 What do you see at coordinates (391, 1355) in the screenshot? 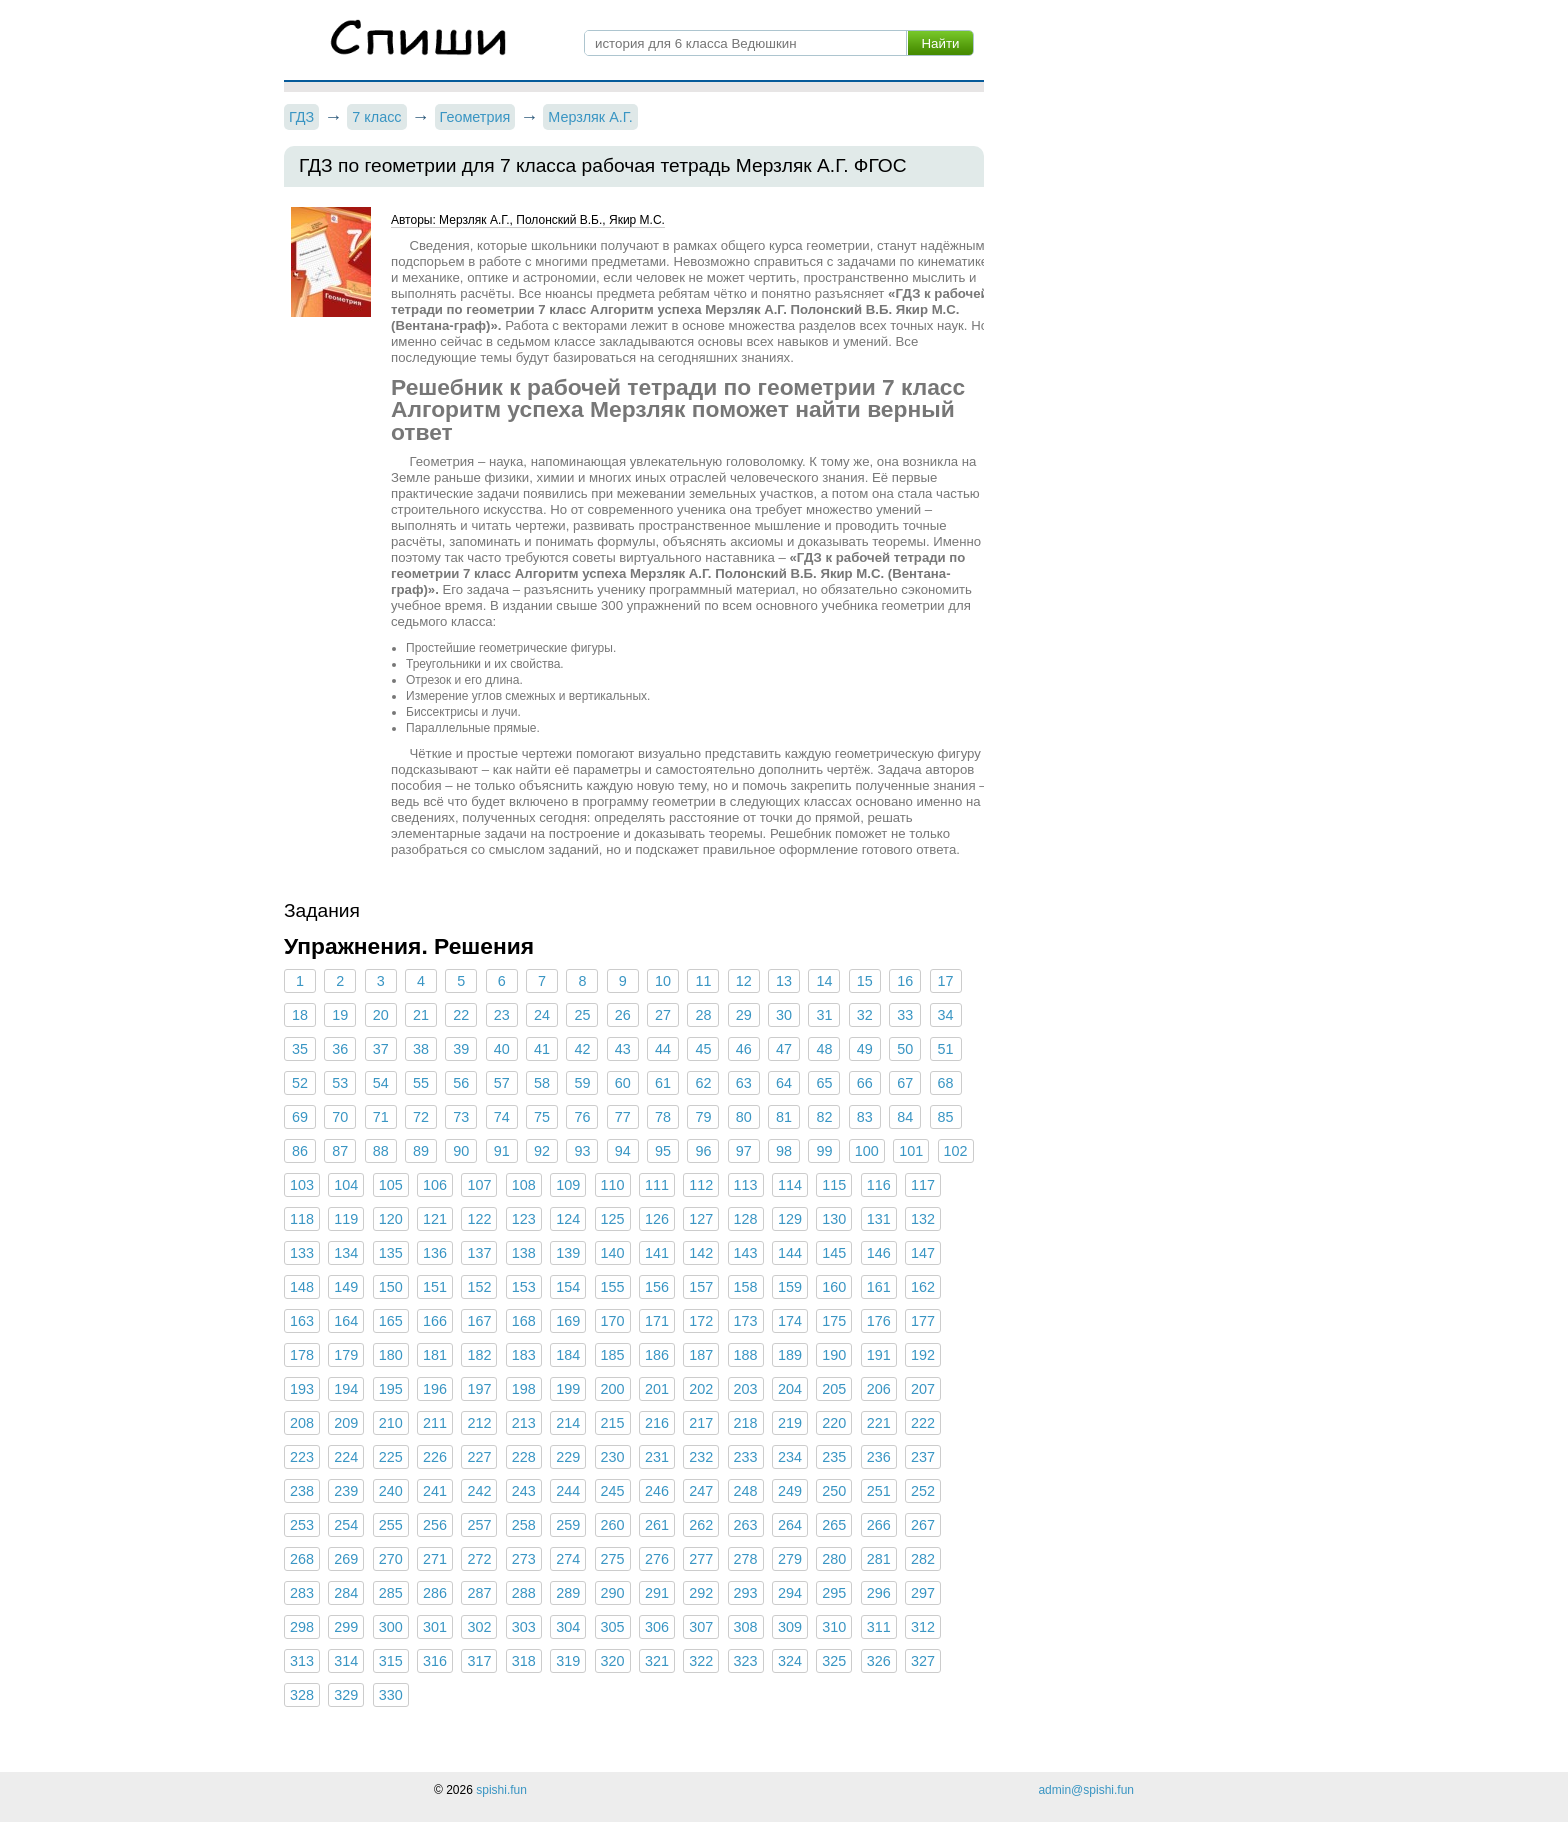
I see `180` at bounding box center [391, 1355].